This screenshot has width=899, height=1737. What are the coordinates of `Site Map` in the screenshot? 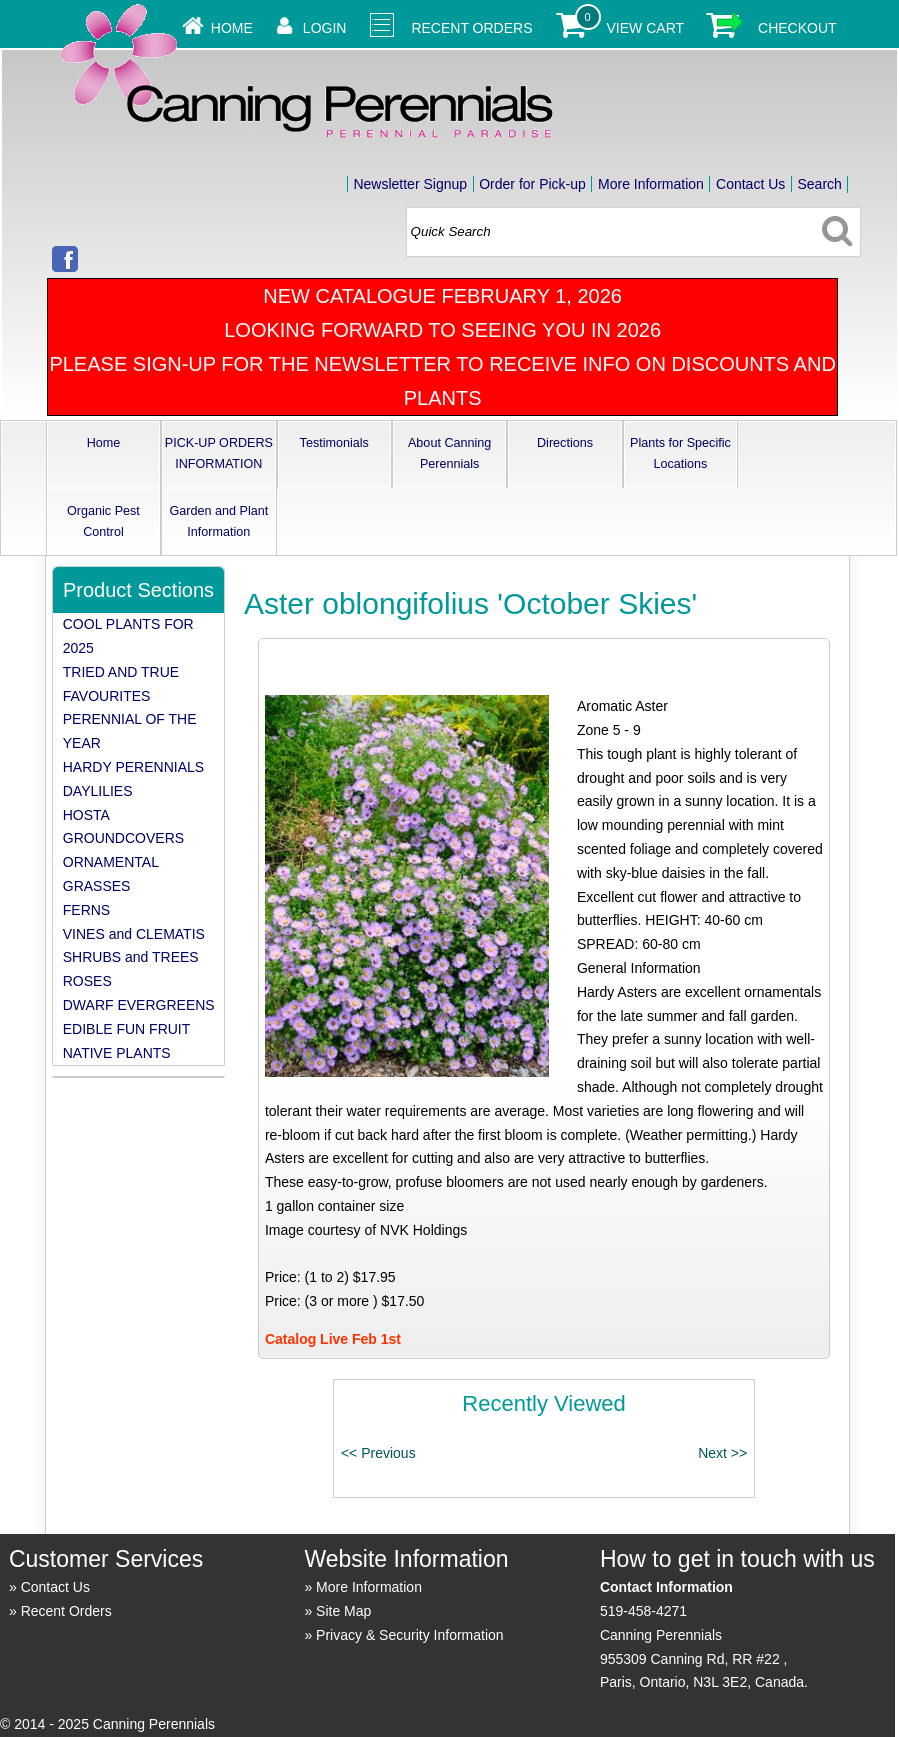 It's located at (343, 1611).